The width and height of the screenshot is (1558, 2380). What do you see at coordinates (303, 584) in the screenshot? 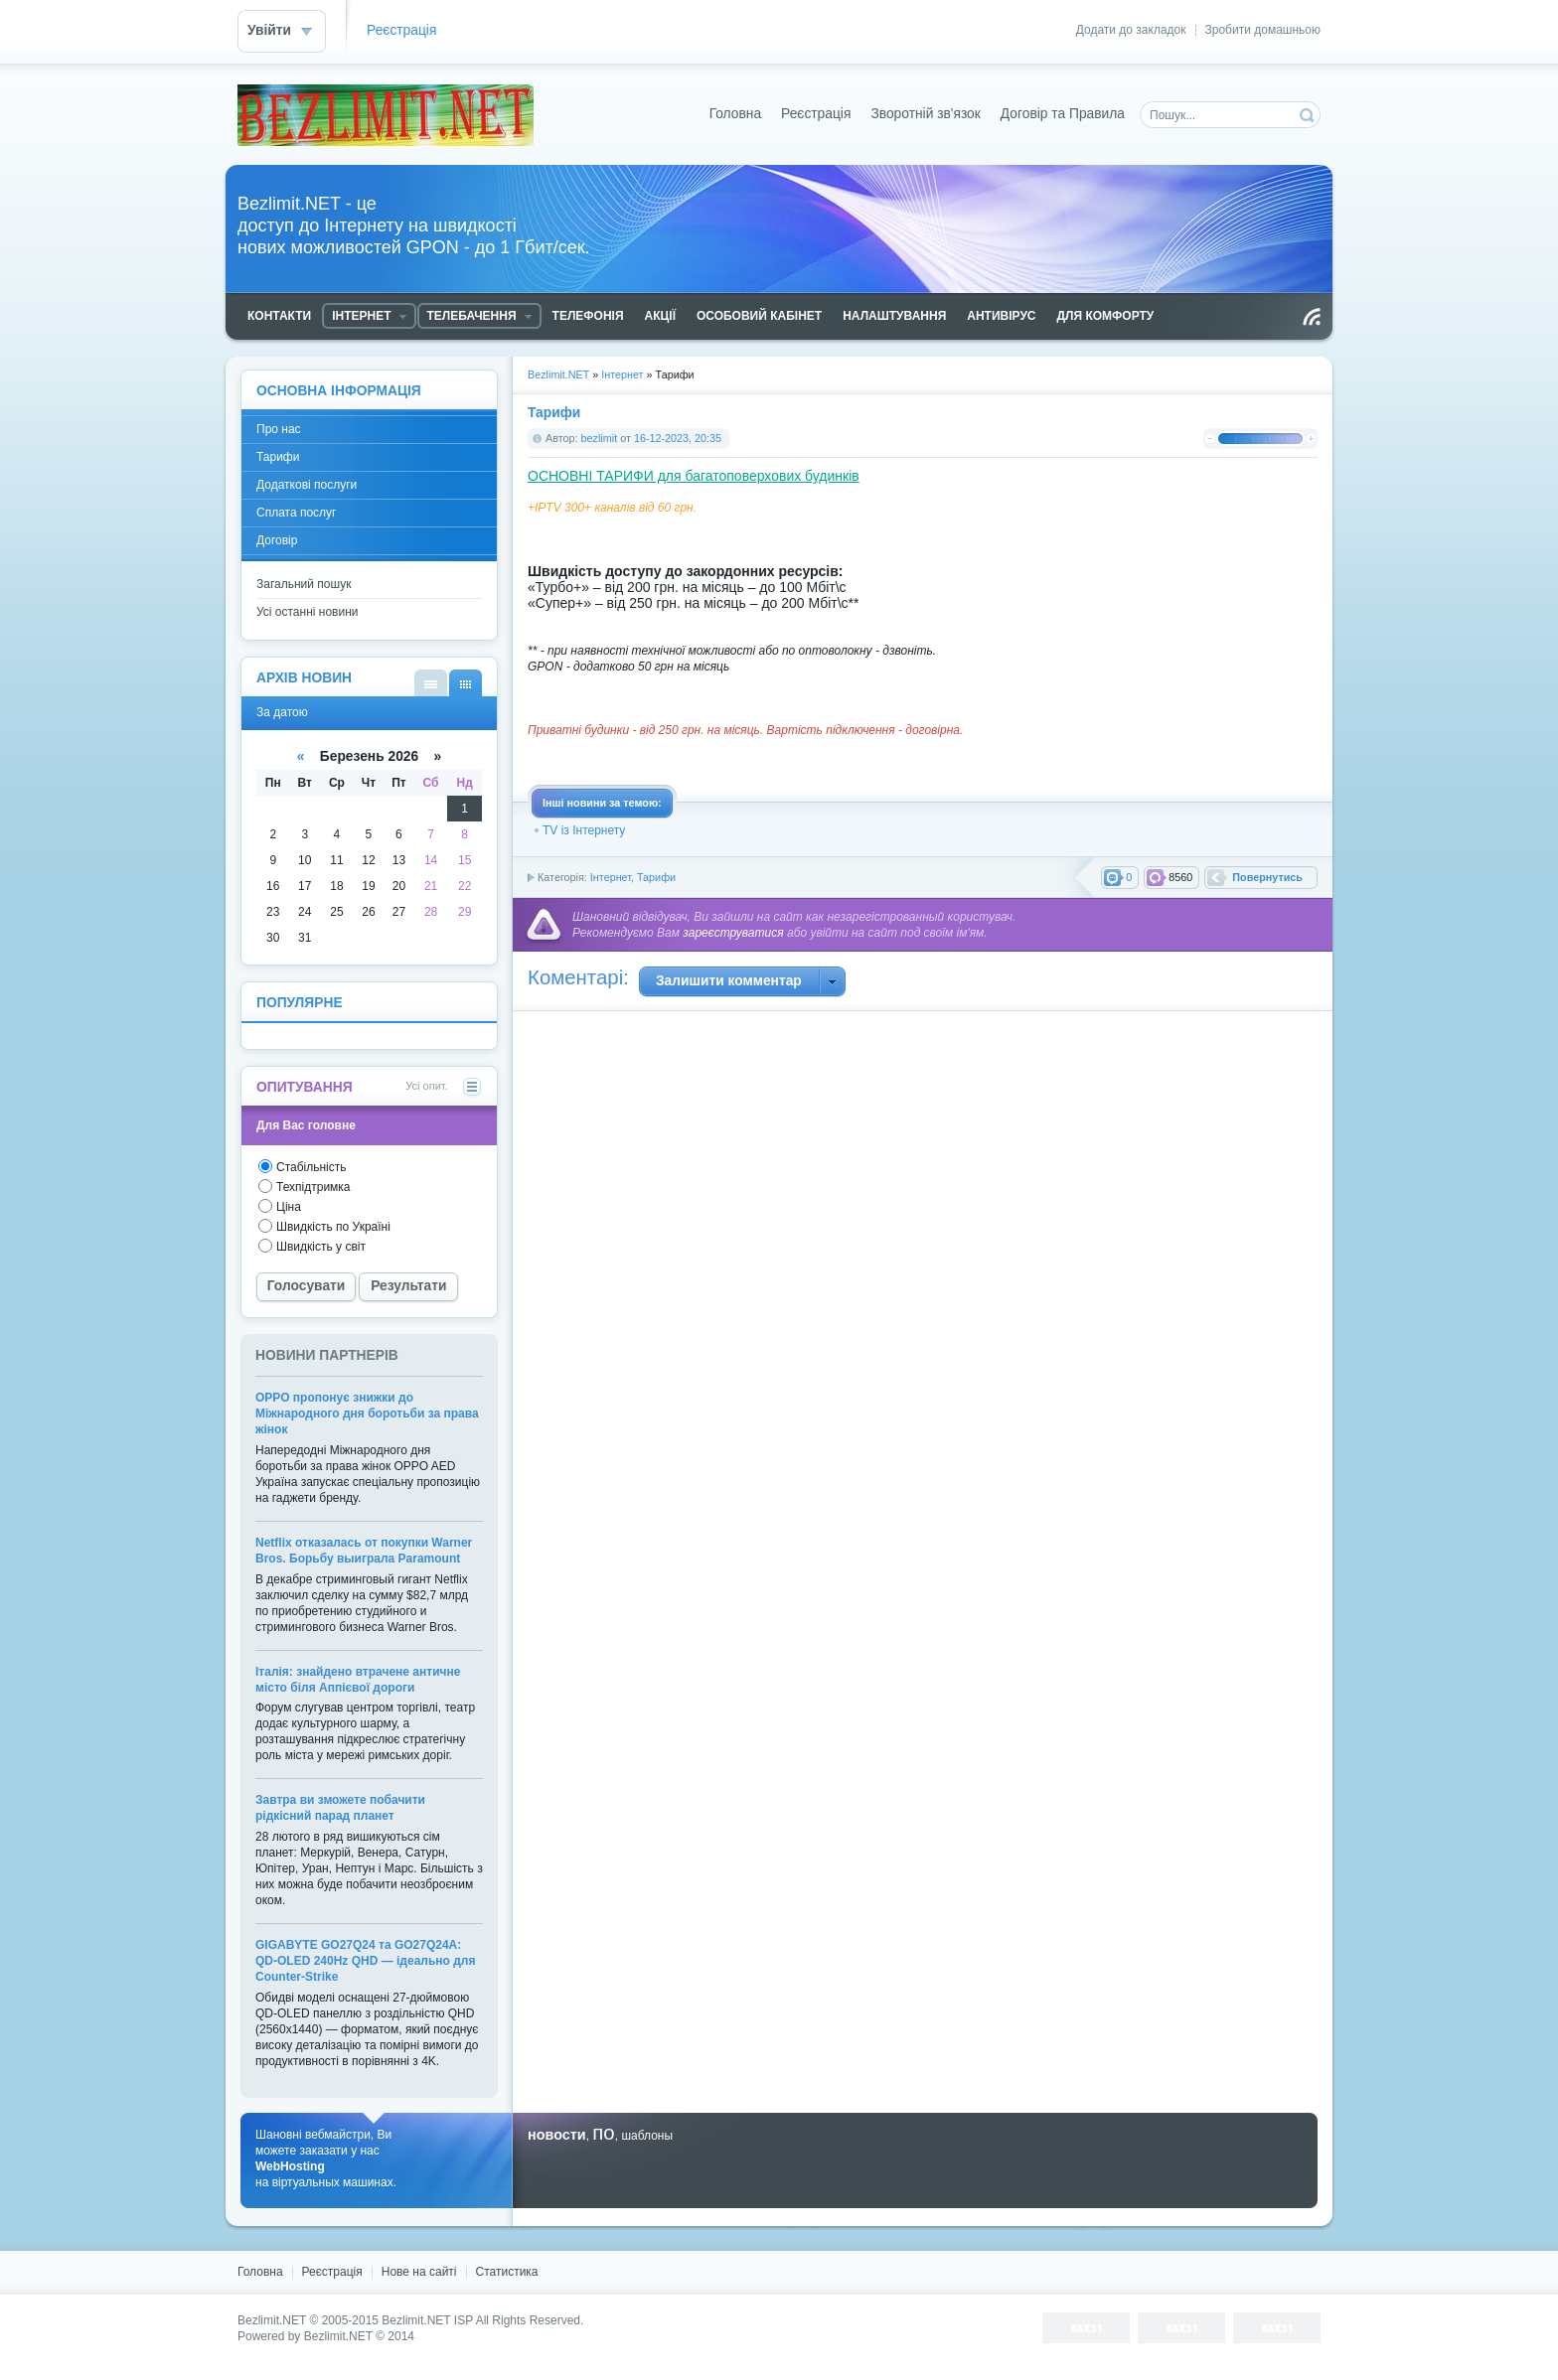
I see `Загальний пошук` at bounding box center [303, 584].